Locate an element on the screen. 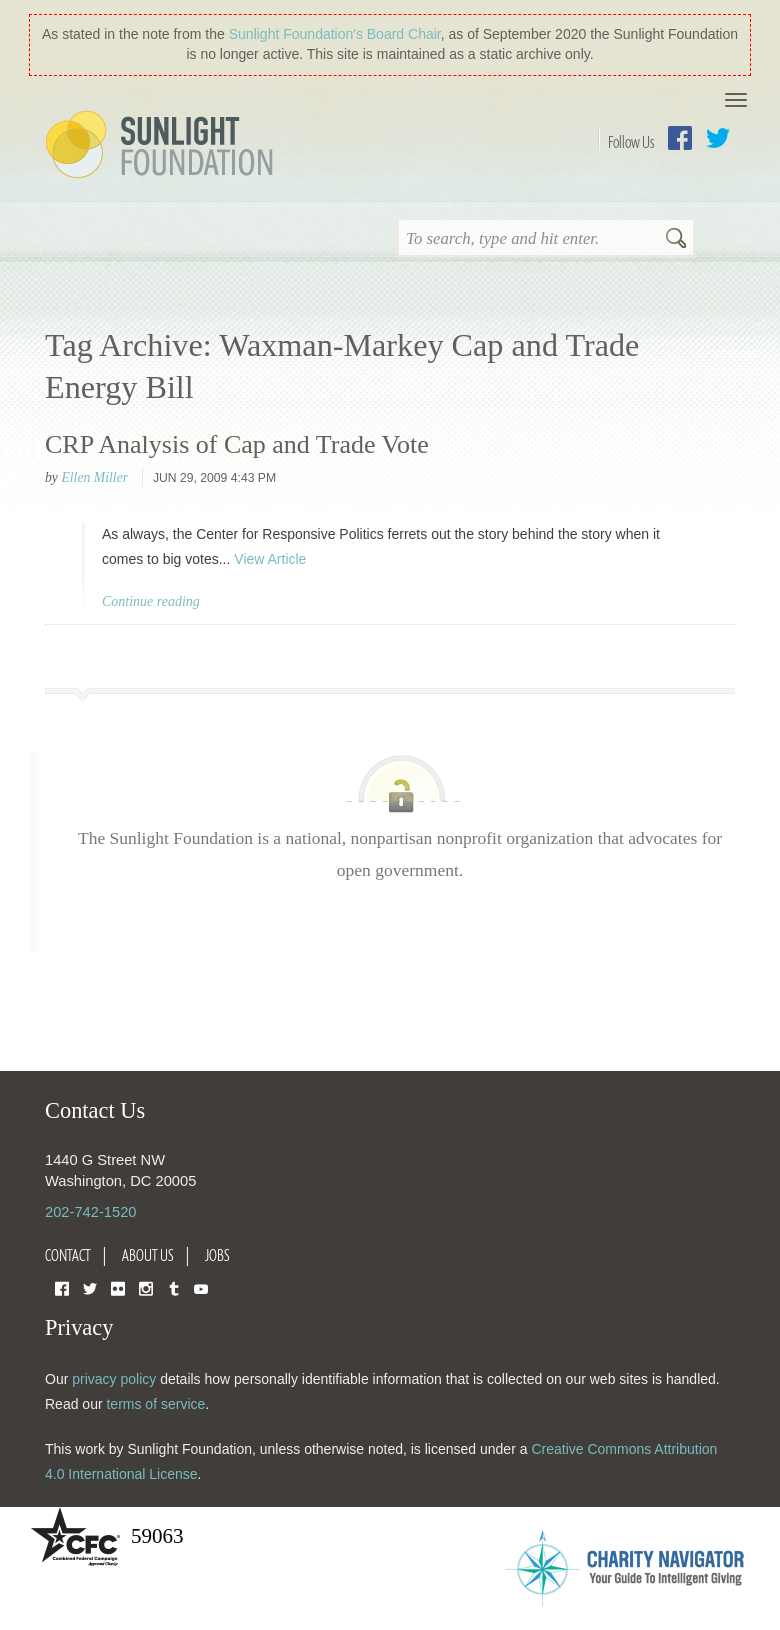 The image size is (780, 1630). Jobs is located at coordinates (217, 1255).